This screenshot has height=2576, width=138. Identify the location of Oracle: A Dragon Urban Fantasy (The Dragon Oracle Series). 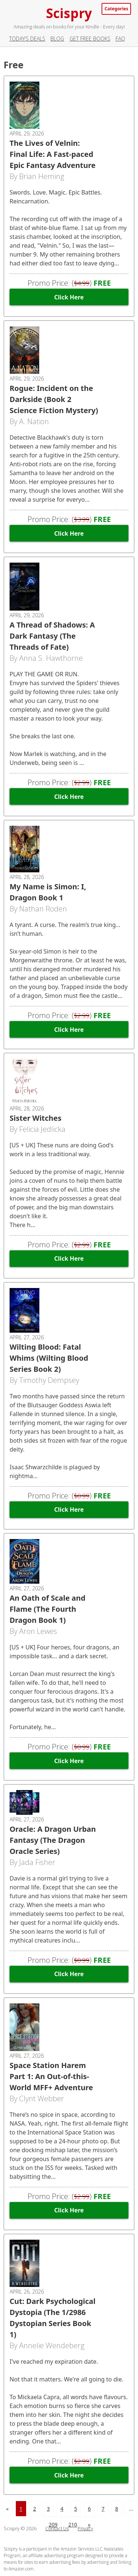
(53, 1840).